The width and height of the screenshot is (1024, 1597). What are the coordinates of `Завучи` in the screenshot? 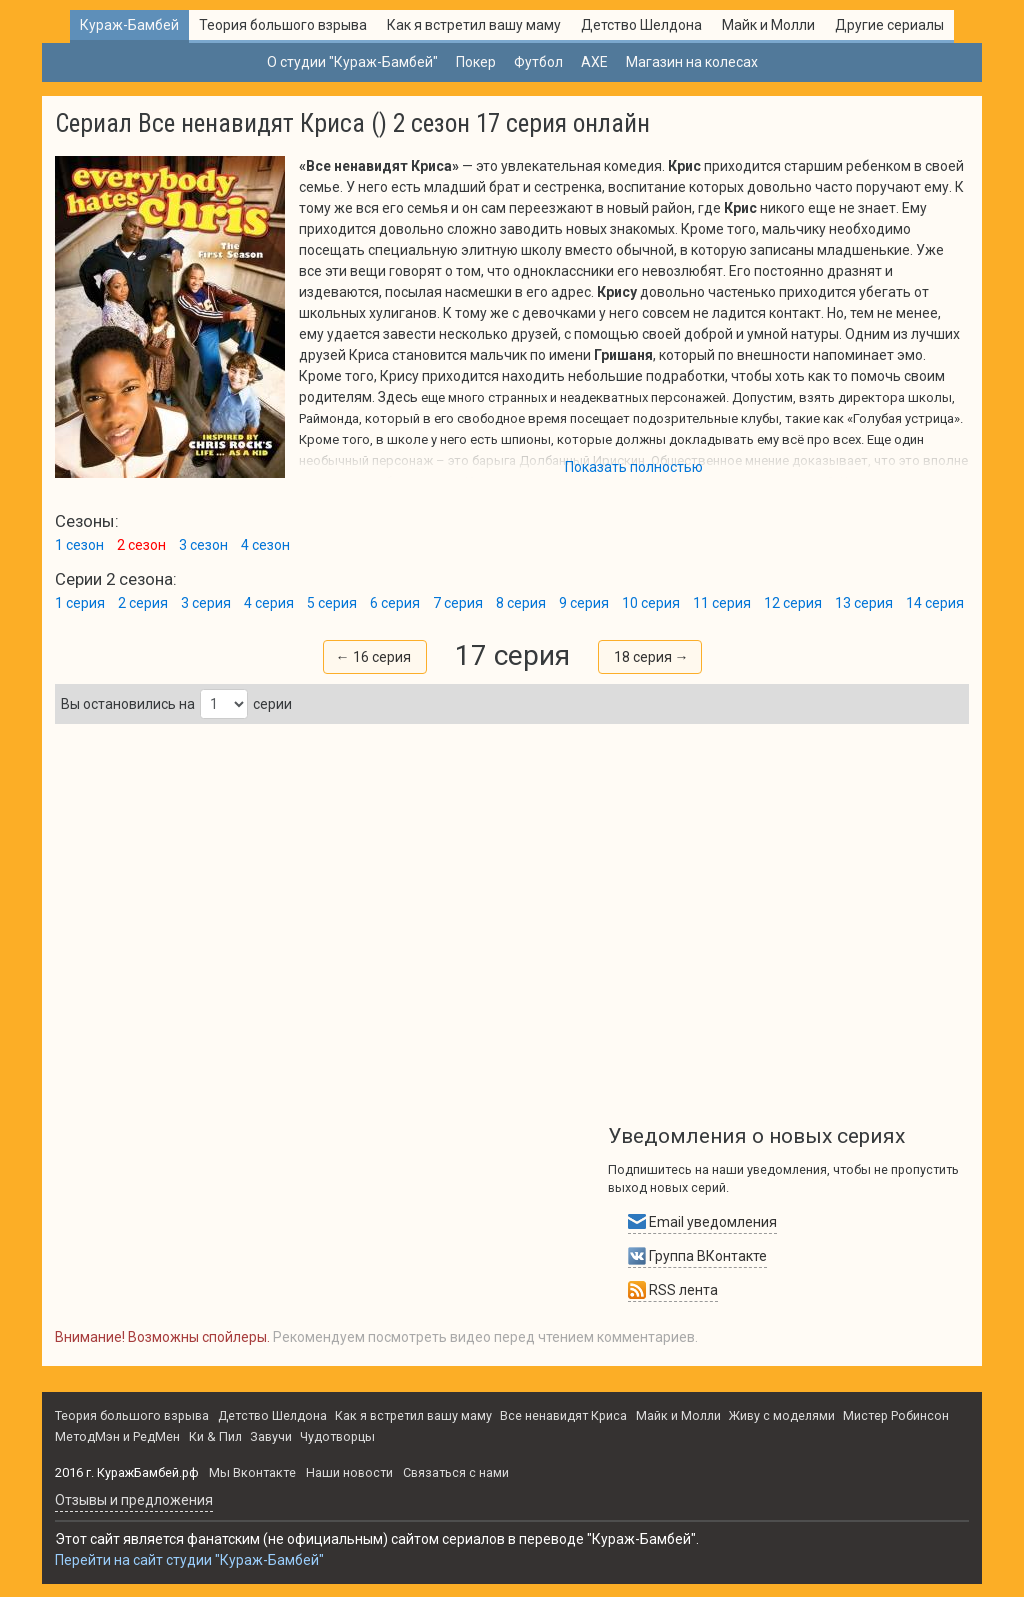 It's located at (271, 1436).